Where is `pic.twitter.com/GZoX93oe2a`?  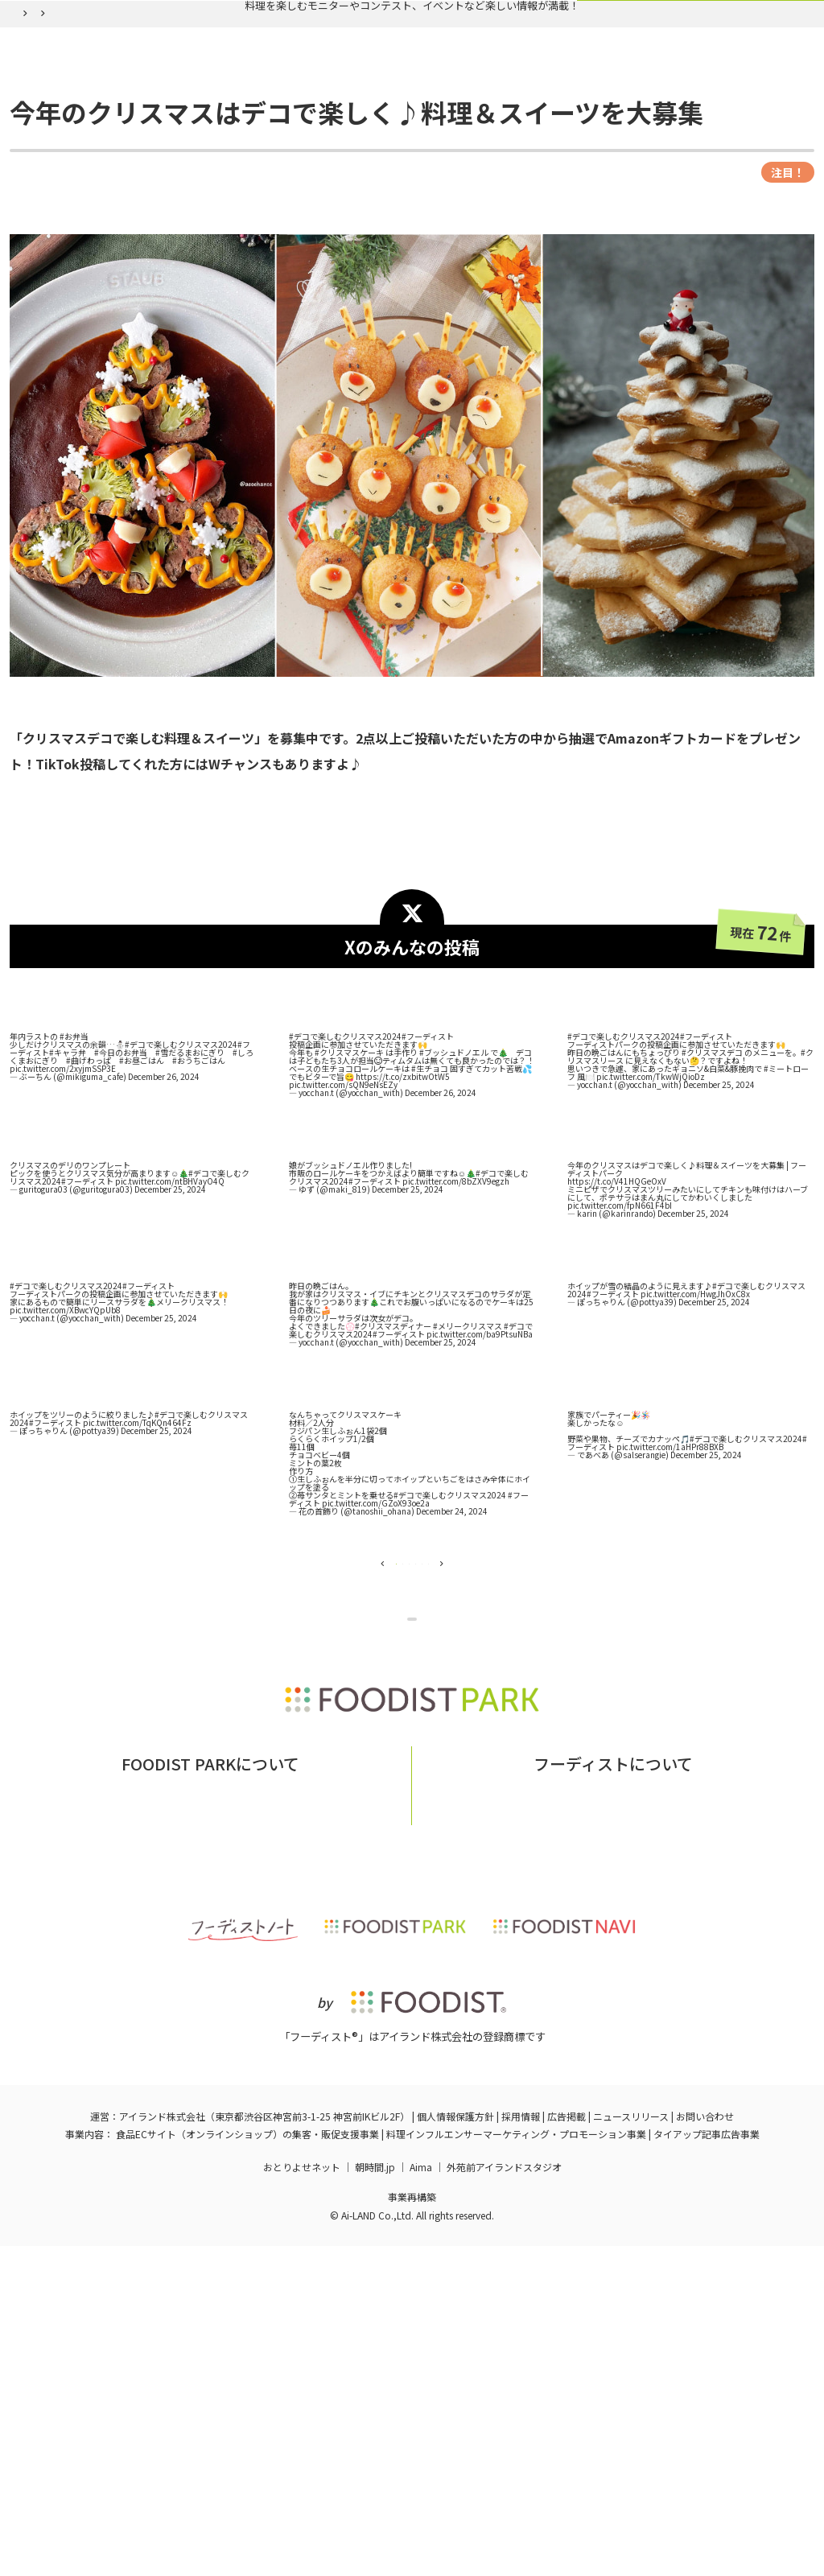
pic.twitter.com/GZoX93oe2a is located at coordinates (376, 1651).